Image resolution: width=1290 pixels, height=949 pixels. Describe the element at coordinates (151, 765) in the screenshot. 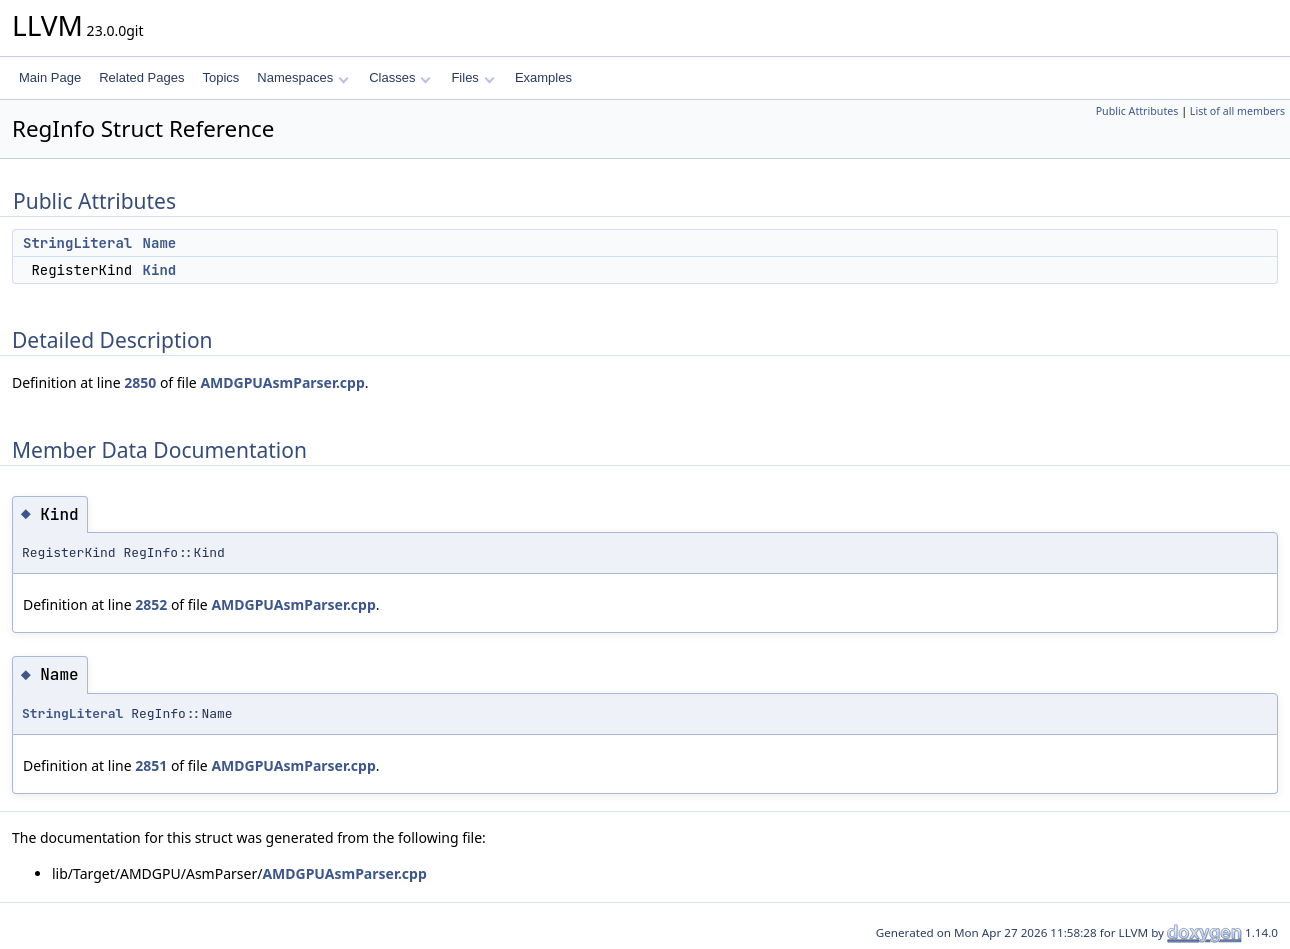

I see `2851` at that location.